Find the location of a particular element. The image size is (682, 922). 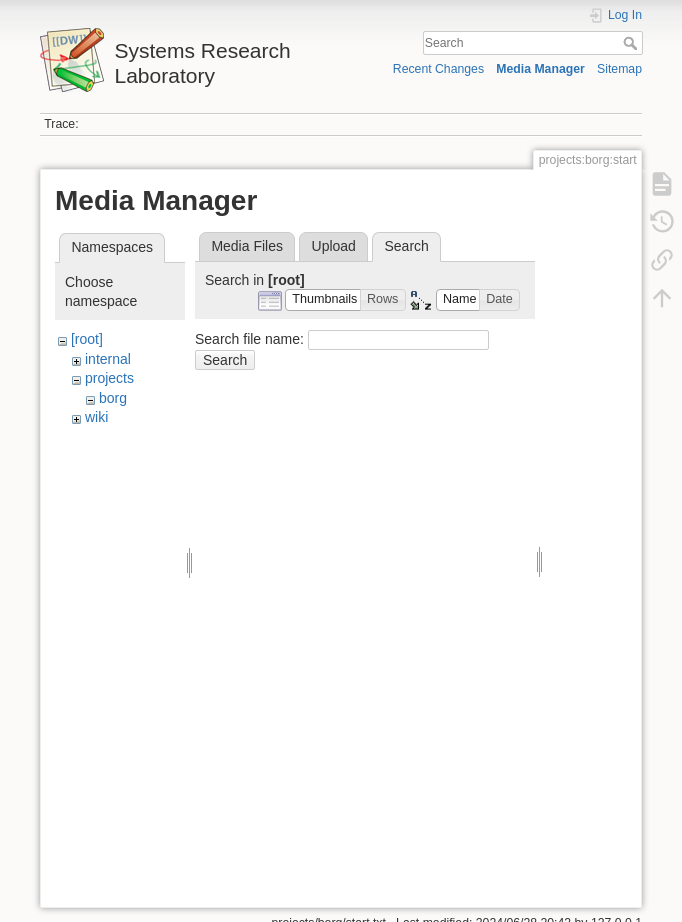

Upload is located at coordinates (334, 246).